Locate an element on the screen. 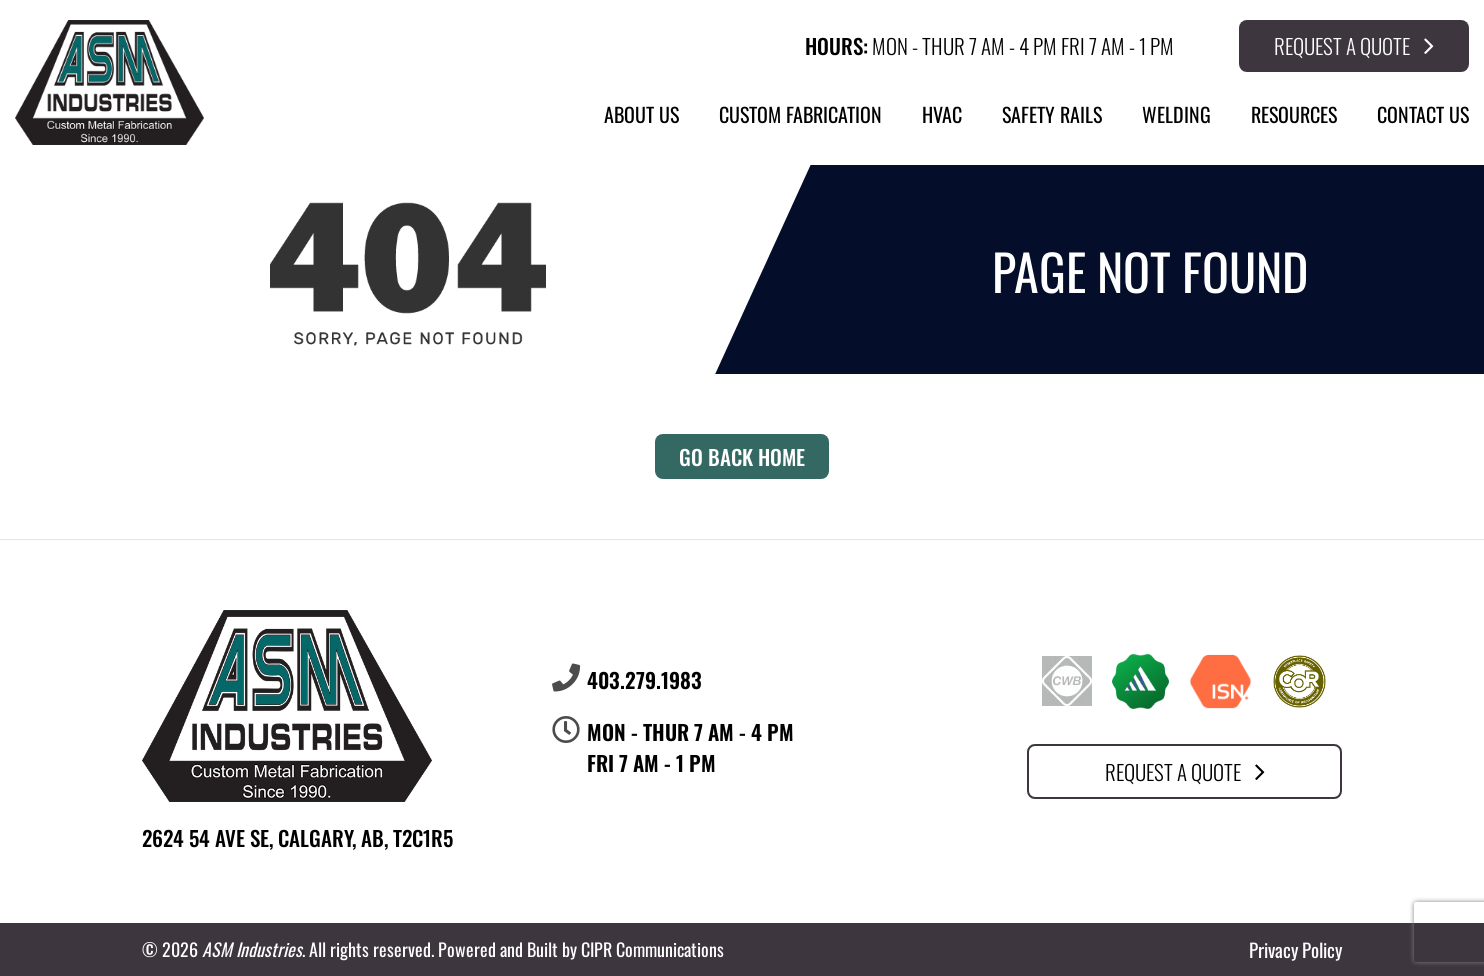 Image resolution: width=1484 pixels, height=976 pixels. CIPR Communications is located at coordinates (652, 949).